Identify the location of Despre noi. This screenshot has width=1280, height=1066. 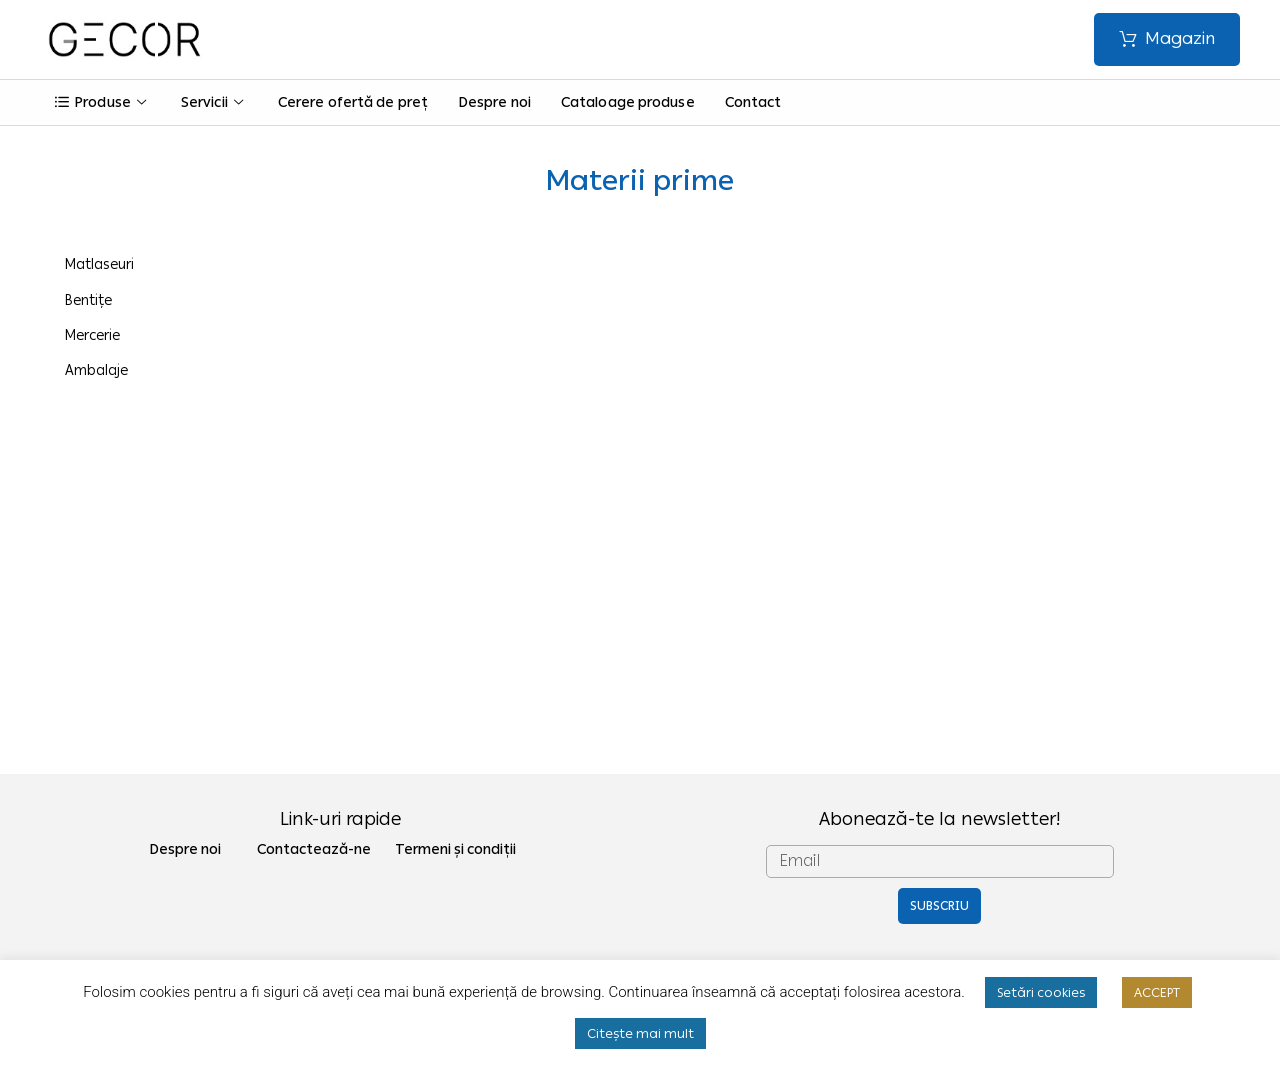
(494, 102).